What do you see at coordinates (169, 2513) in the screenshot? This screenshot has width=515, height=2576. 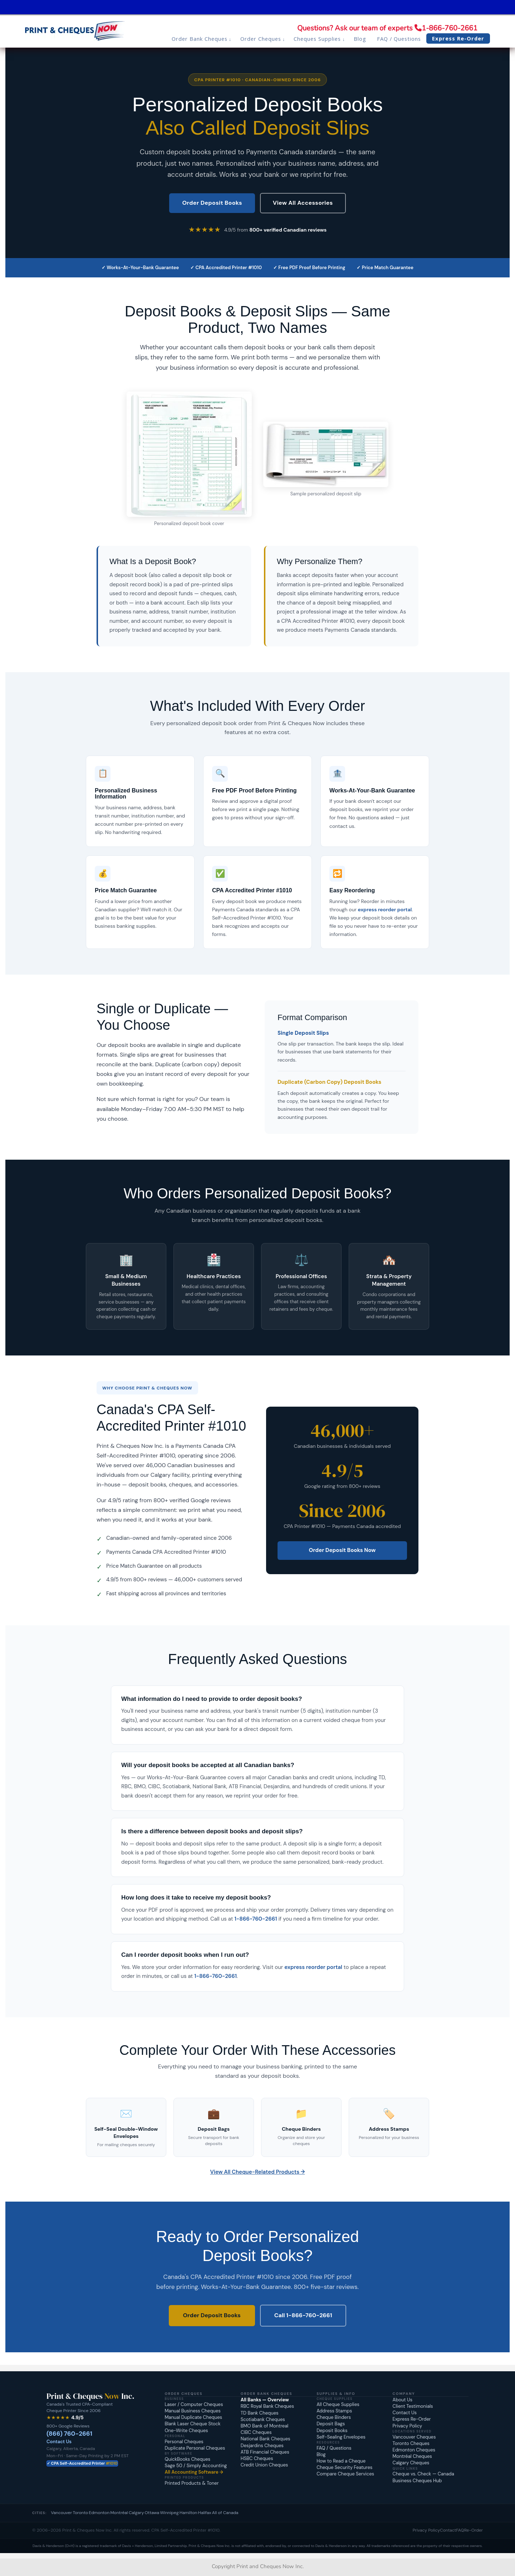 I see `Winnipeg` at bounding box center [169, 2513].